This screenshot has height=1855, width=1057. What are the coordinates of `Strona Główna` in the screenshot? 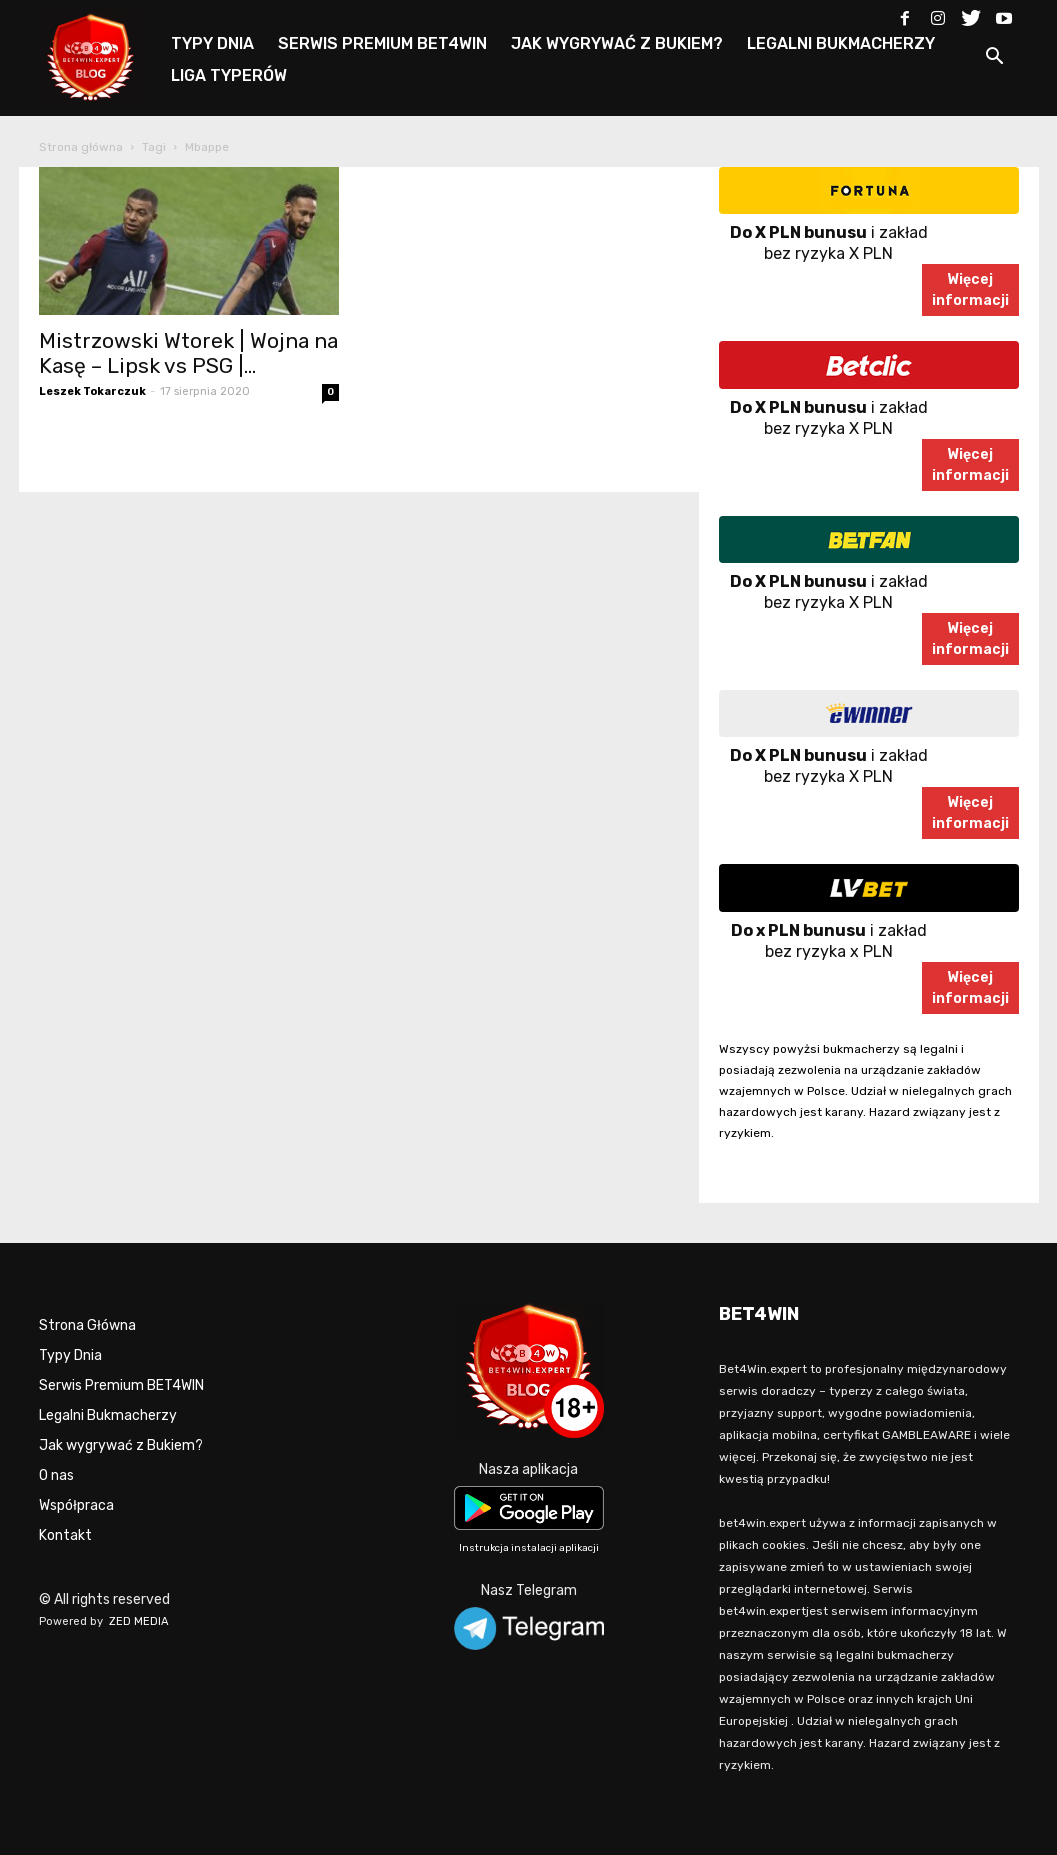 It's located at (87, 1325).